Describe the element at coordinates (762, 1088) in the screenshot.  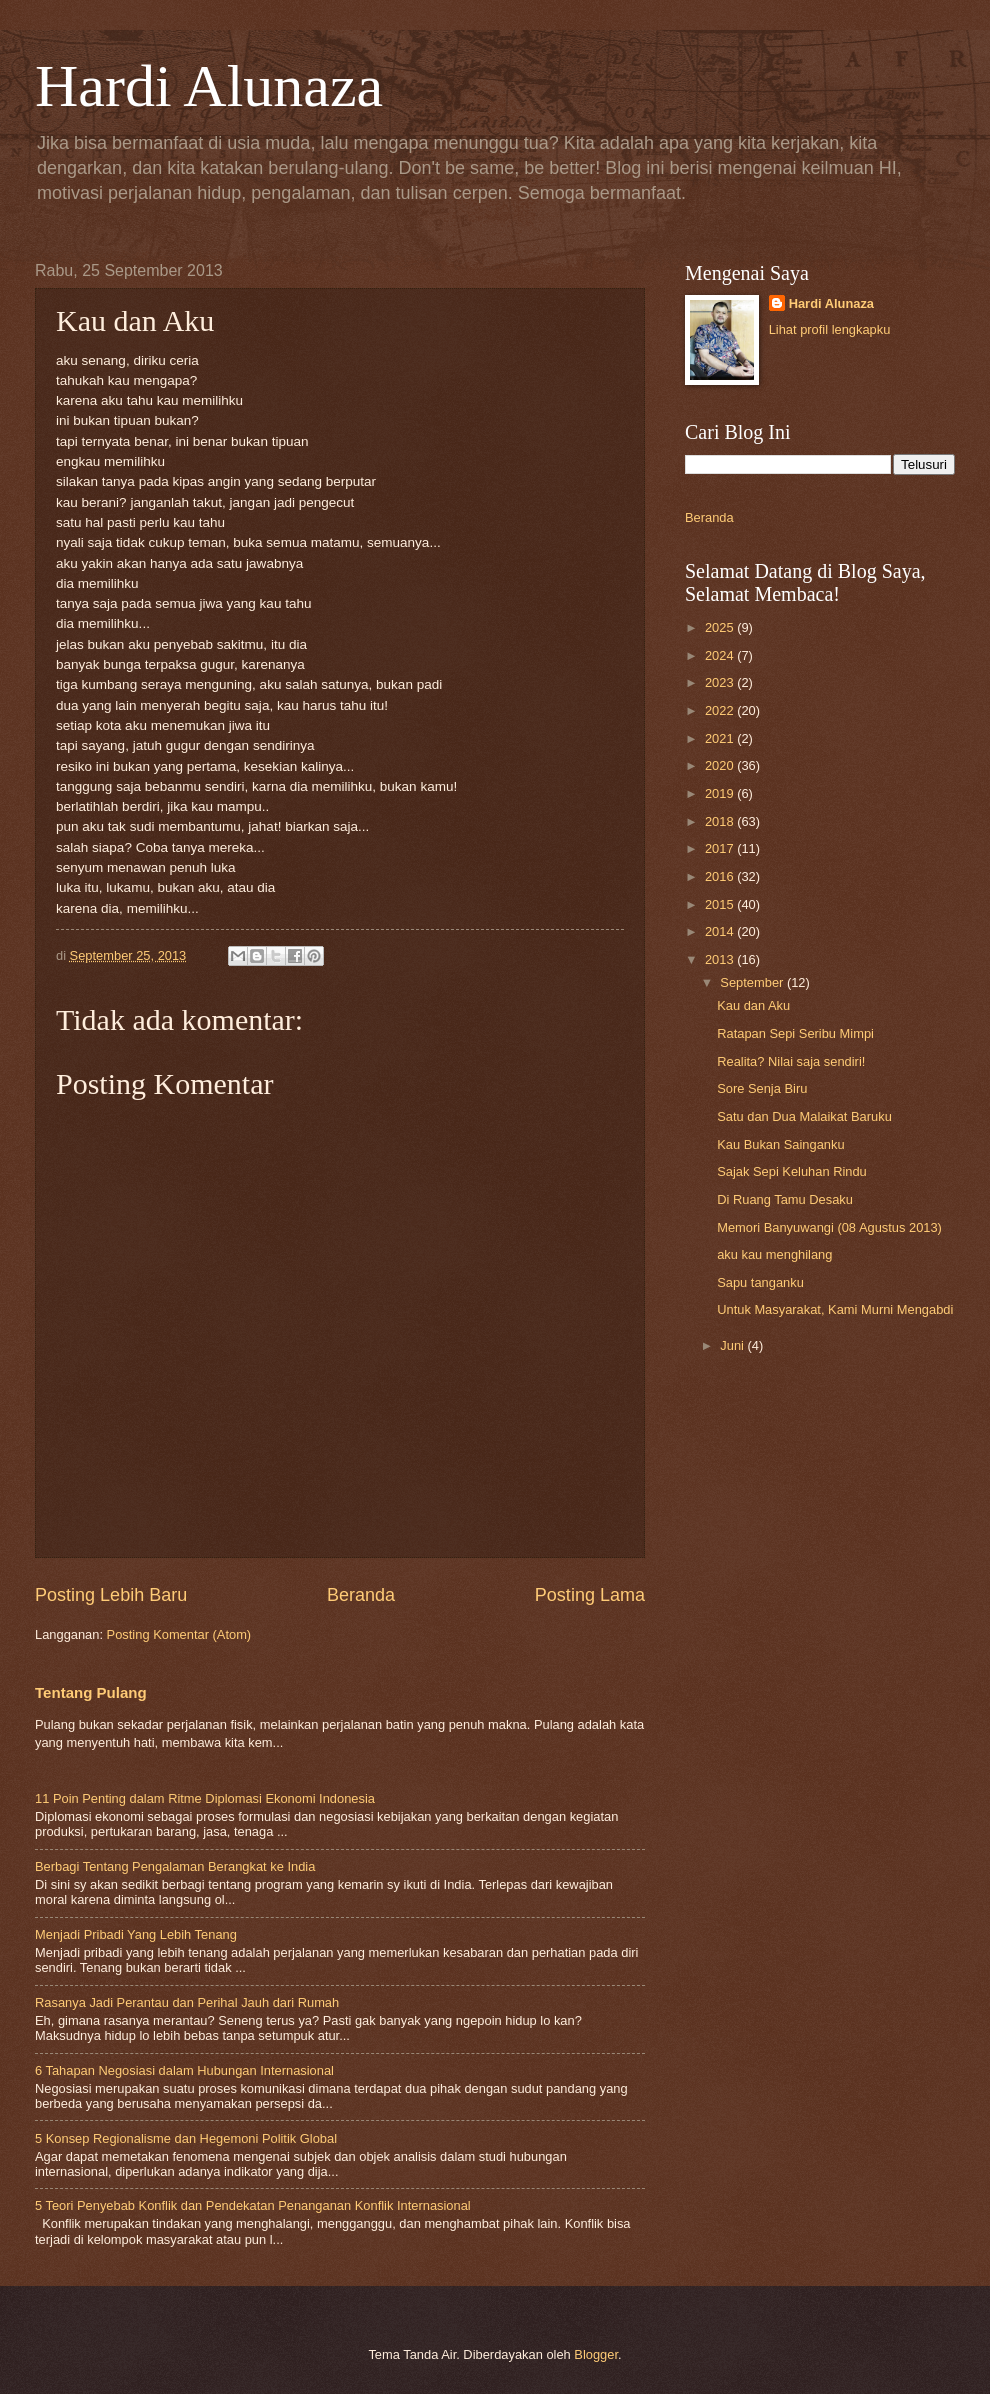
I see `Sore Senja Biru` at that location.